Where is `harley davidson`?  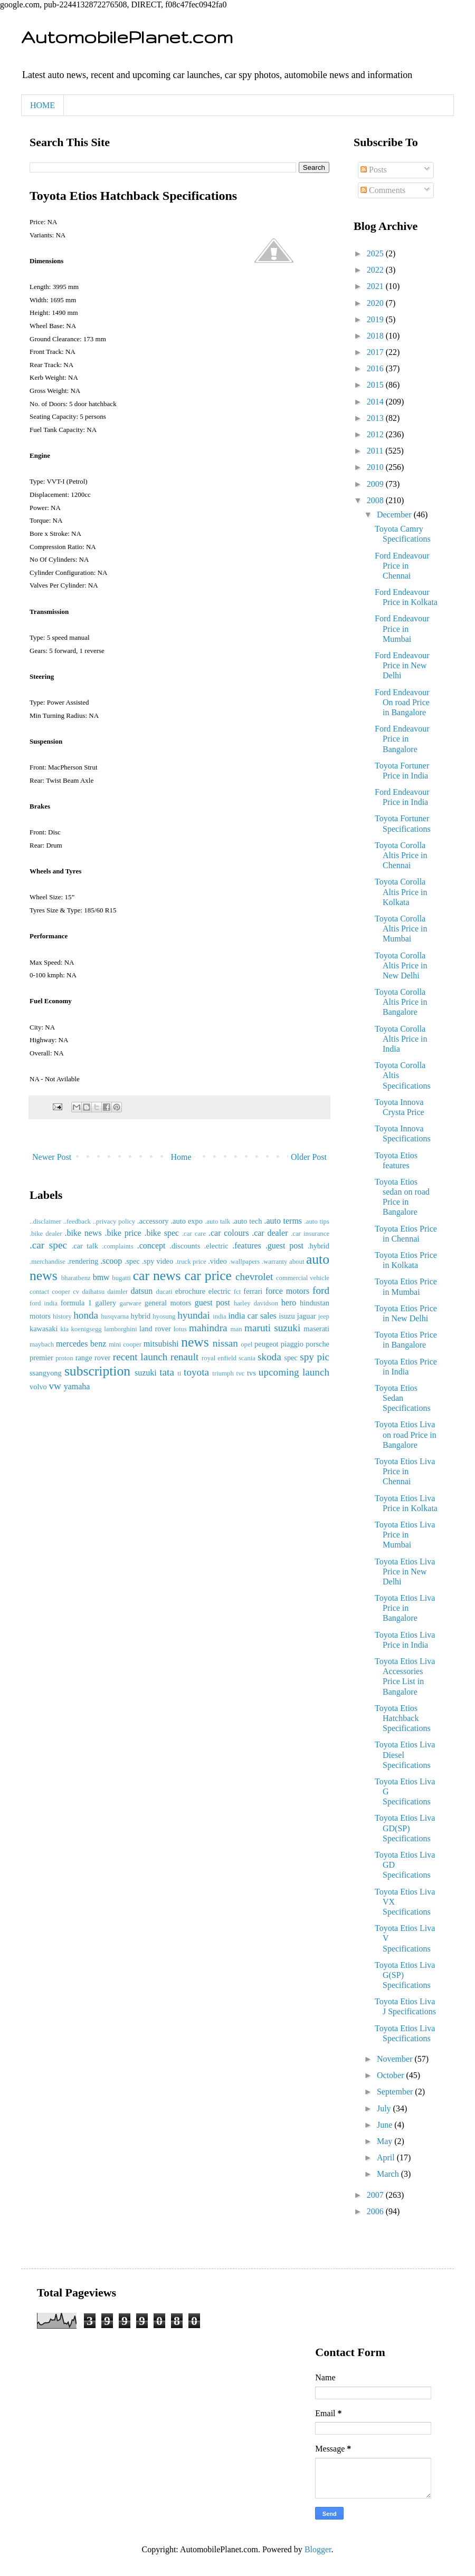 harley davidson is located at coordinates (256, 1303).